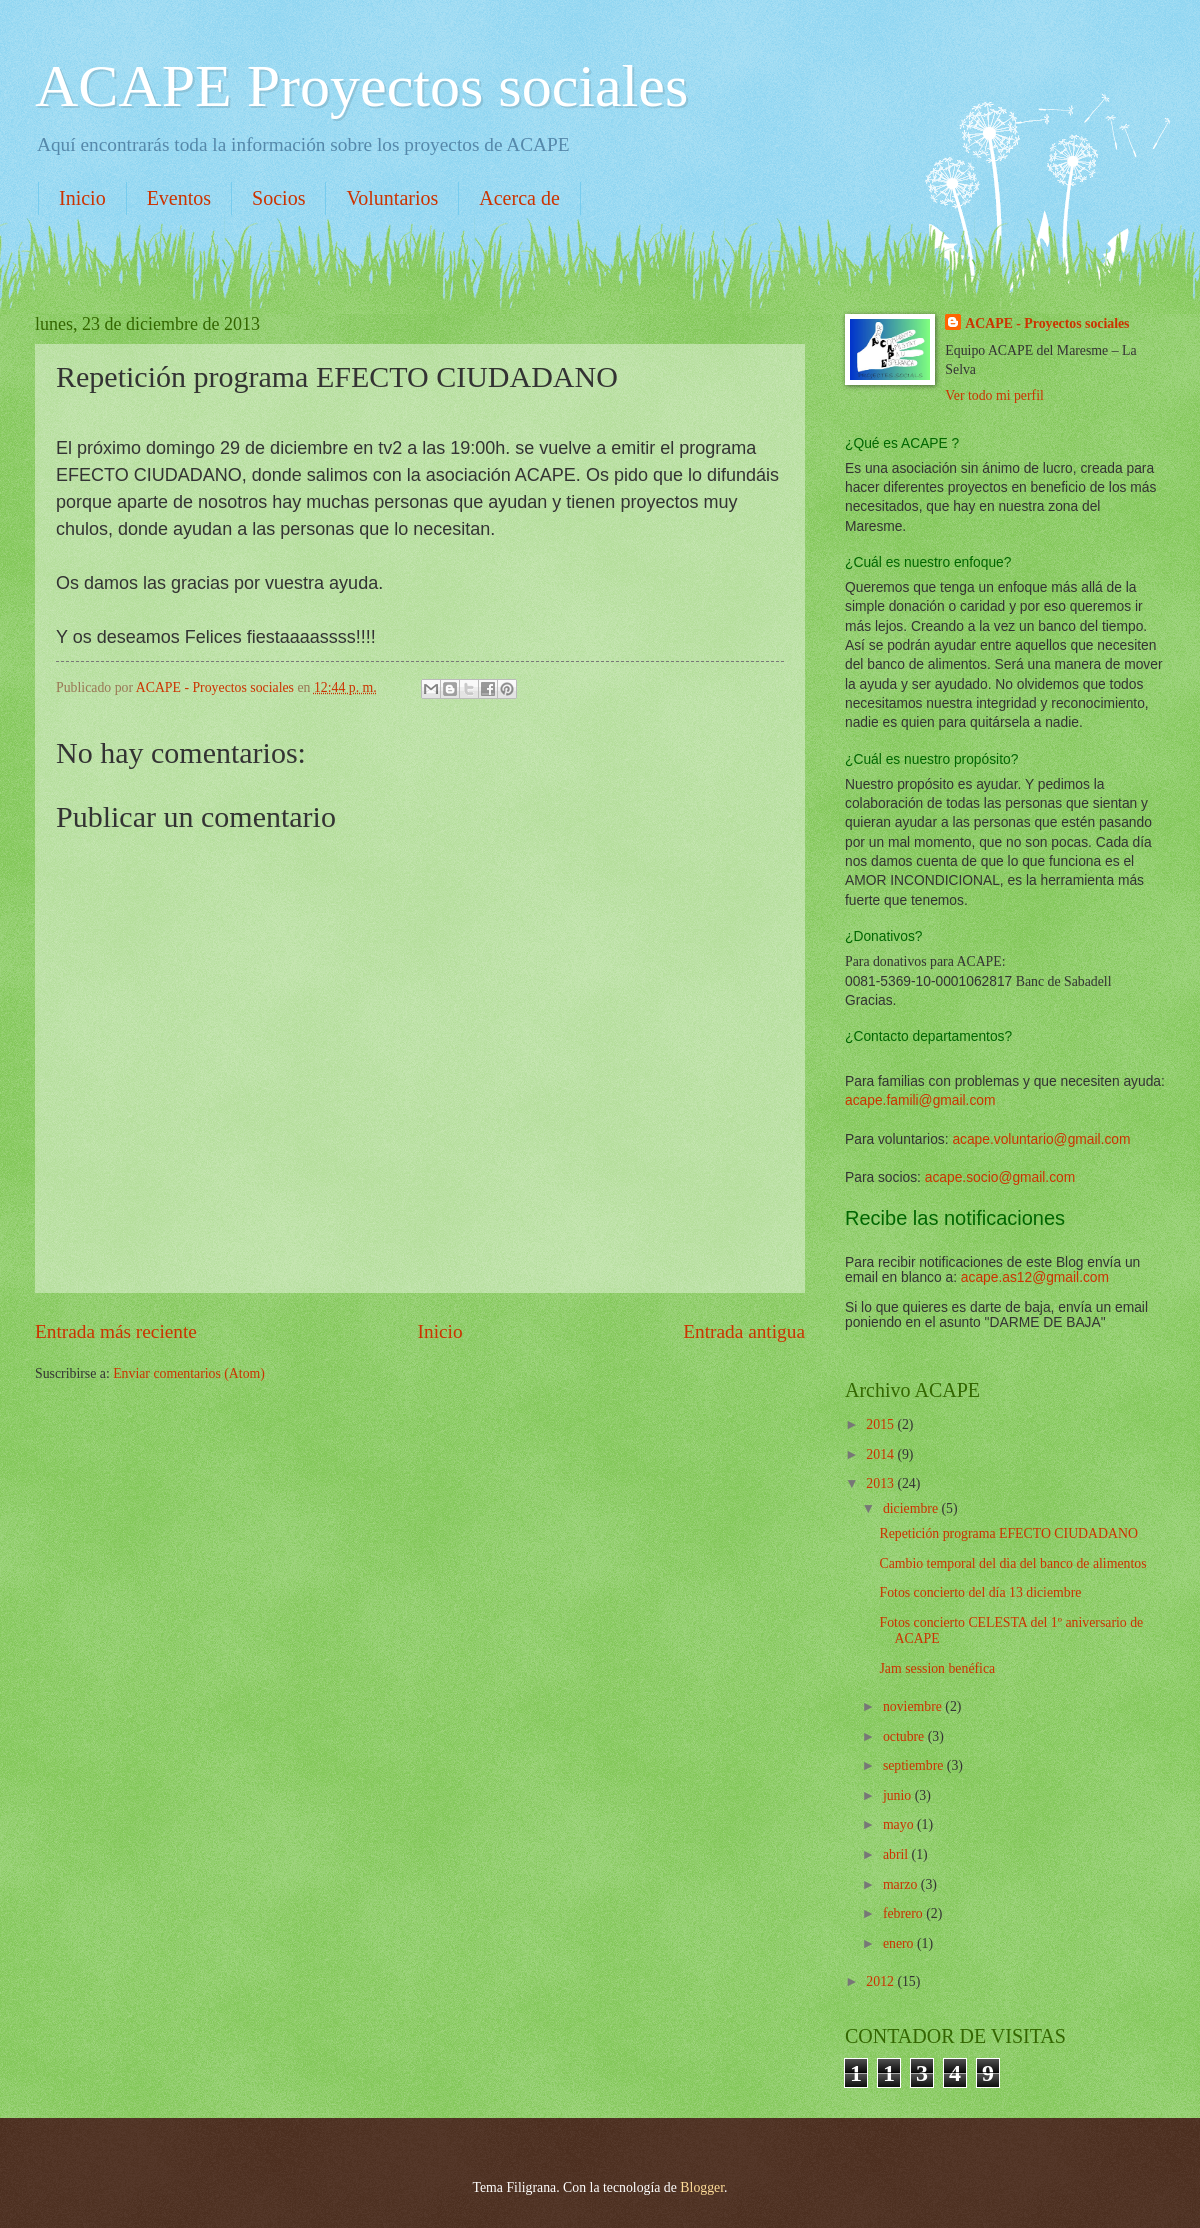 The image size is (1200, 2228). What do you see at coordinates (900, 1824) in the screenshot?
I see `mayo` at bounding box center [900, 1824].